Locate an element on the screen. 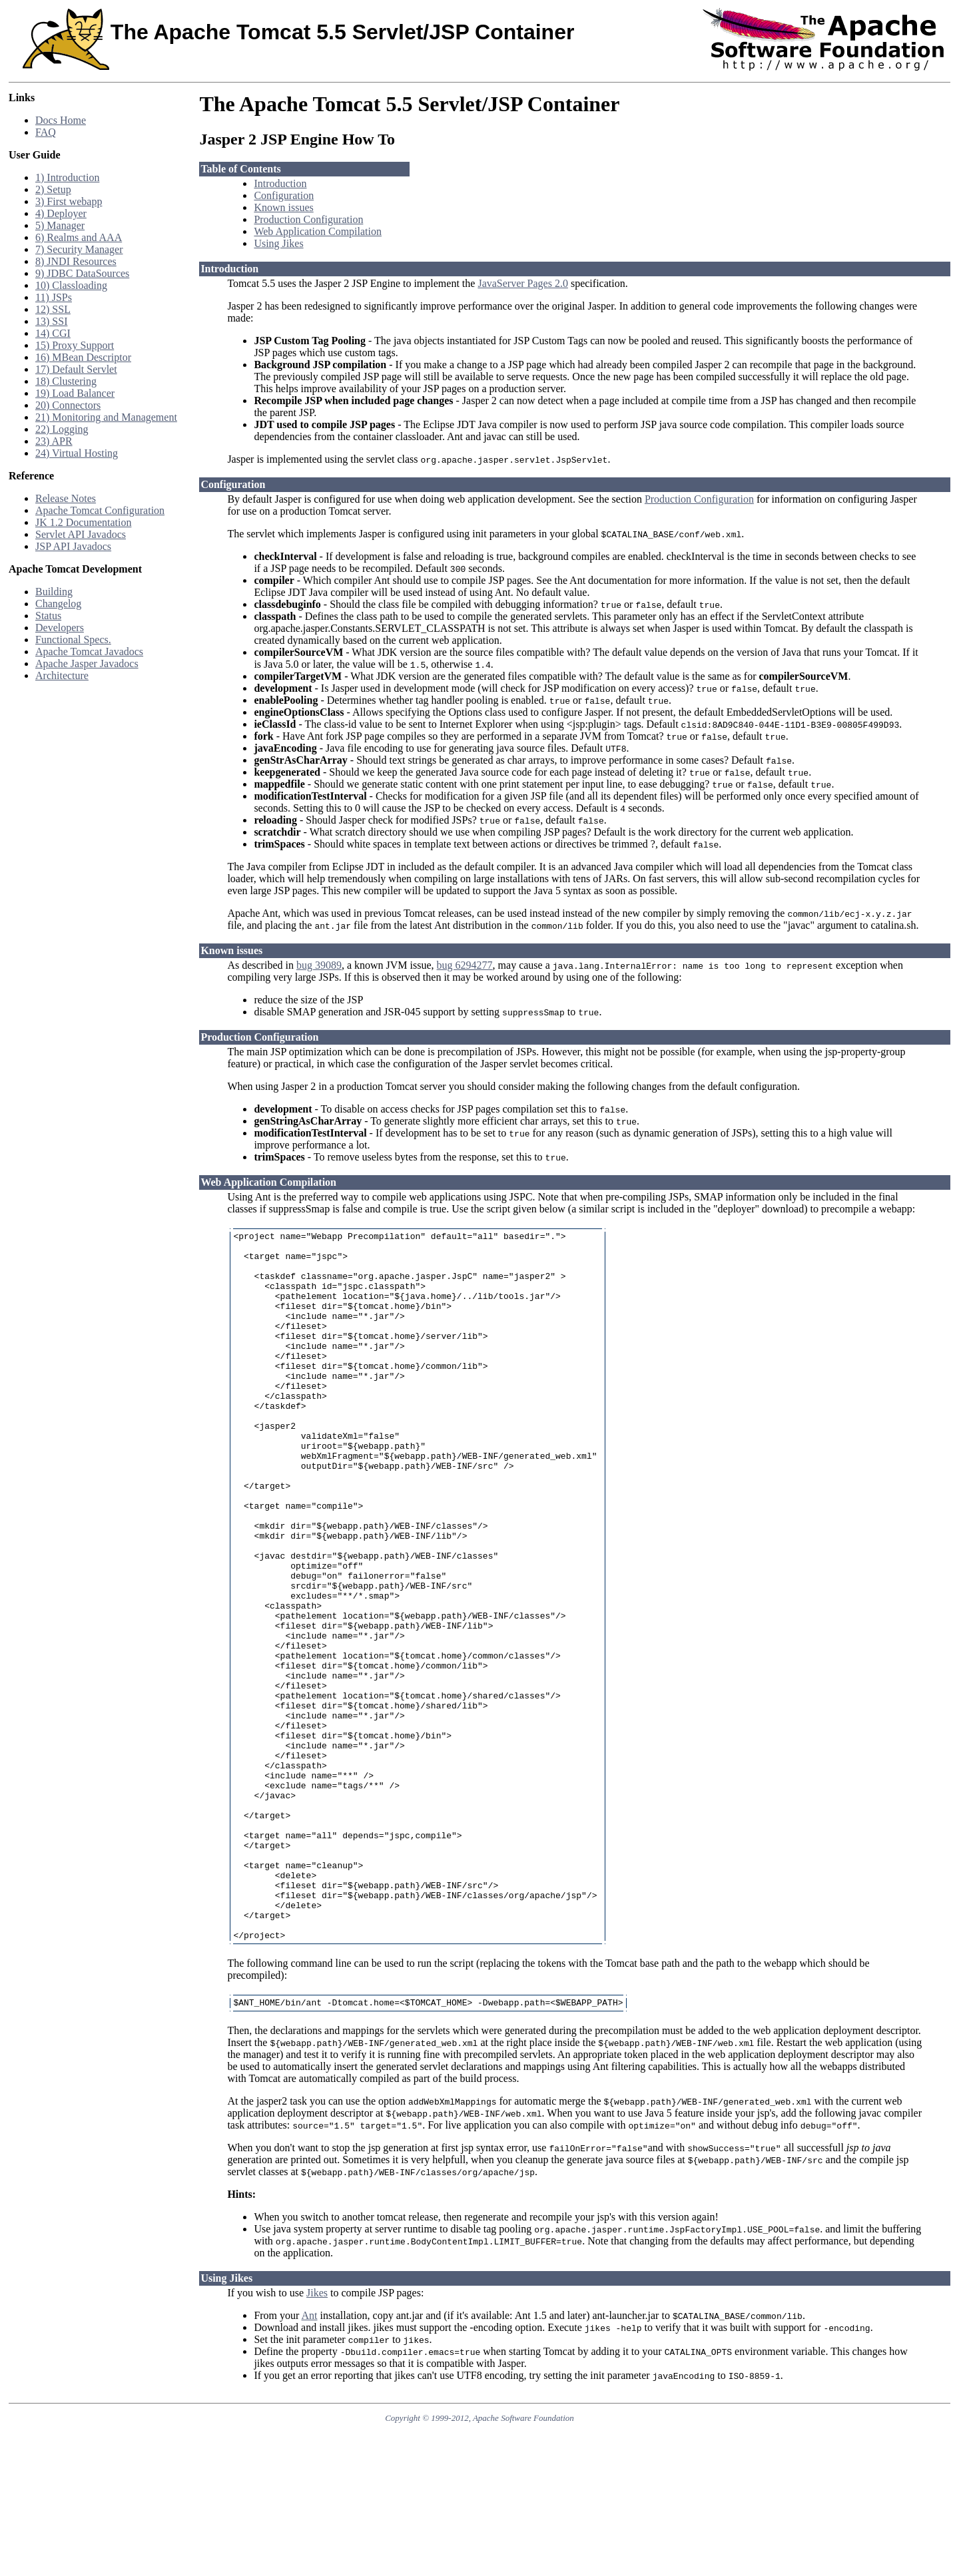 This screenshot has width=959, height=2576. Jikes is located at coordinates (317, 2436).